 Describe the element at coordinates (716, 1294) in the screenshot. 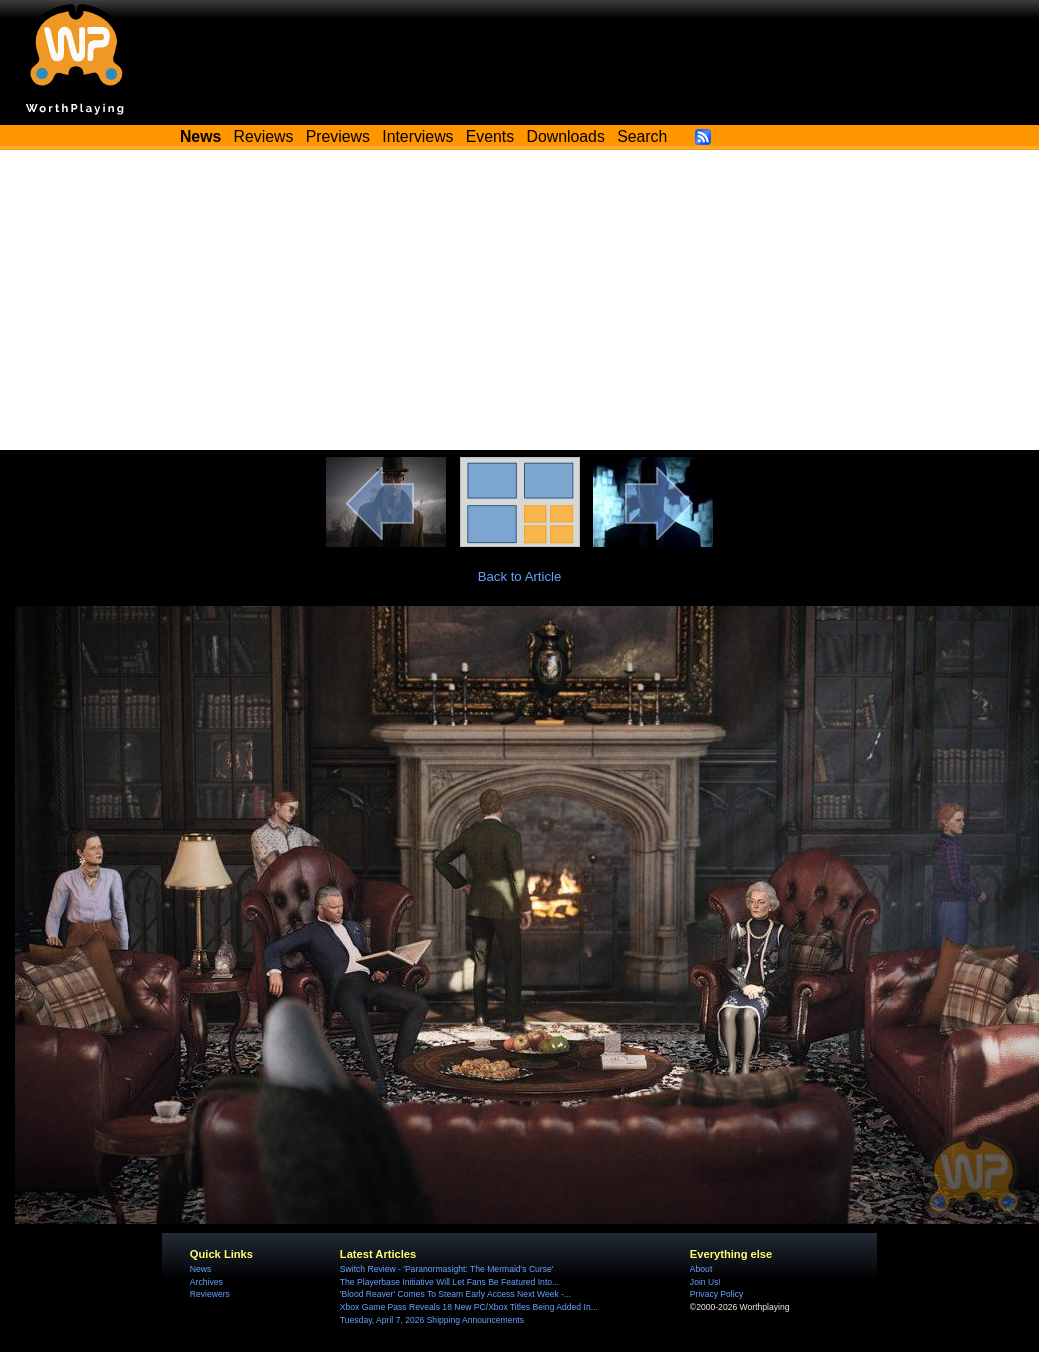

I see `Privacy Policy` at that location.